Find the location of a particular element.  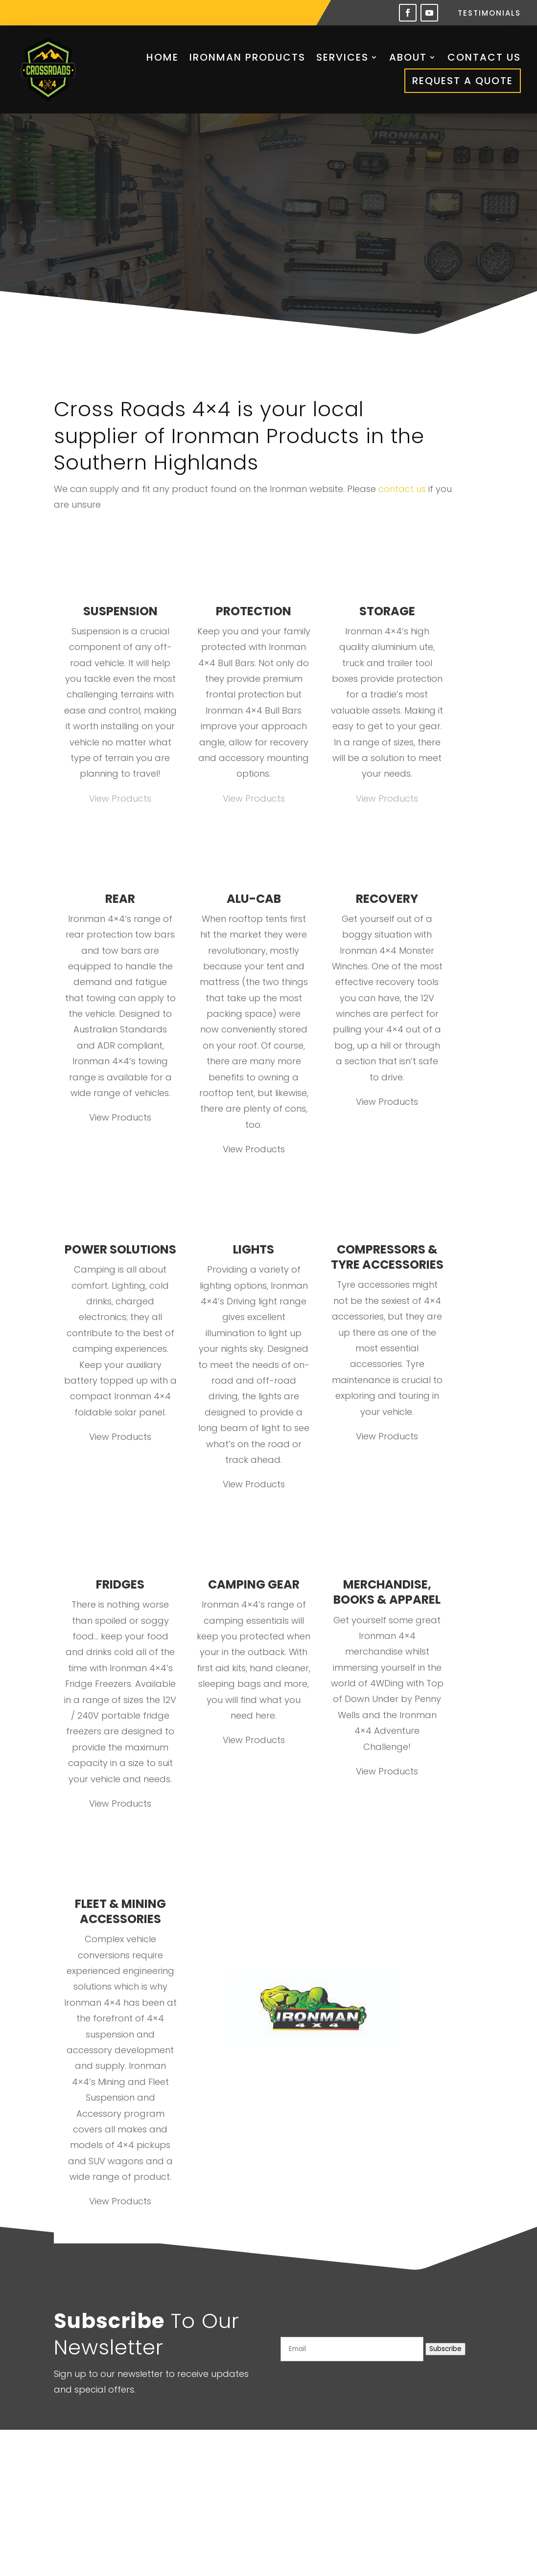

COMPRESSORS & TYRE ACCESSORIES is located at coordinates (387, 1257).